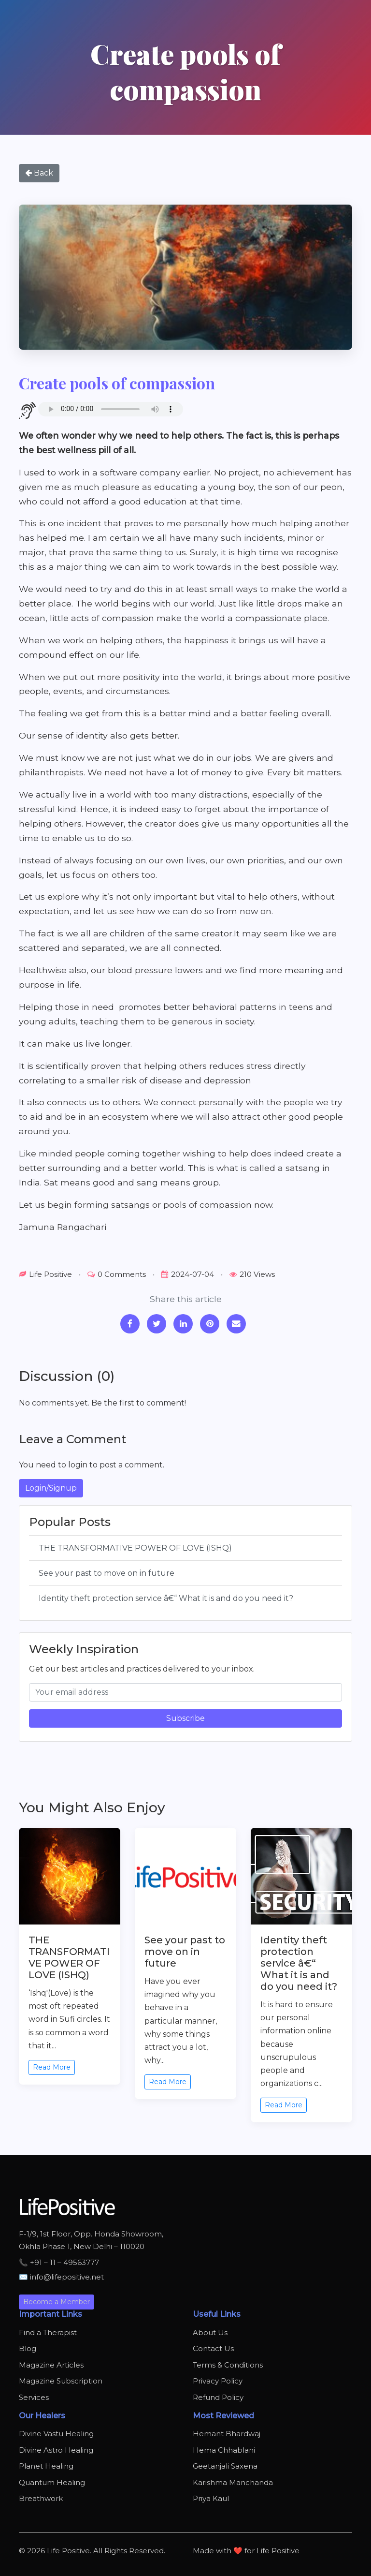 Image resolution: width=371 pixels, height=2576 pixels. Describe the element at coordinates (233, 2482) in the screenshot. I see `Karishma Manchanda` at that location.